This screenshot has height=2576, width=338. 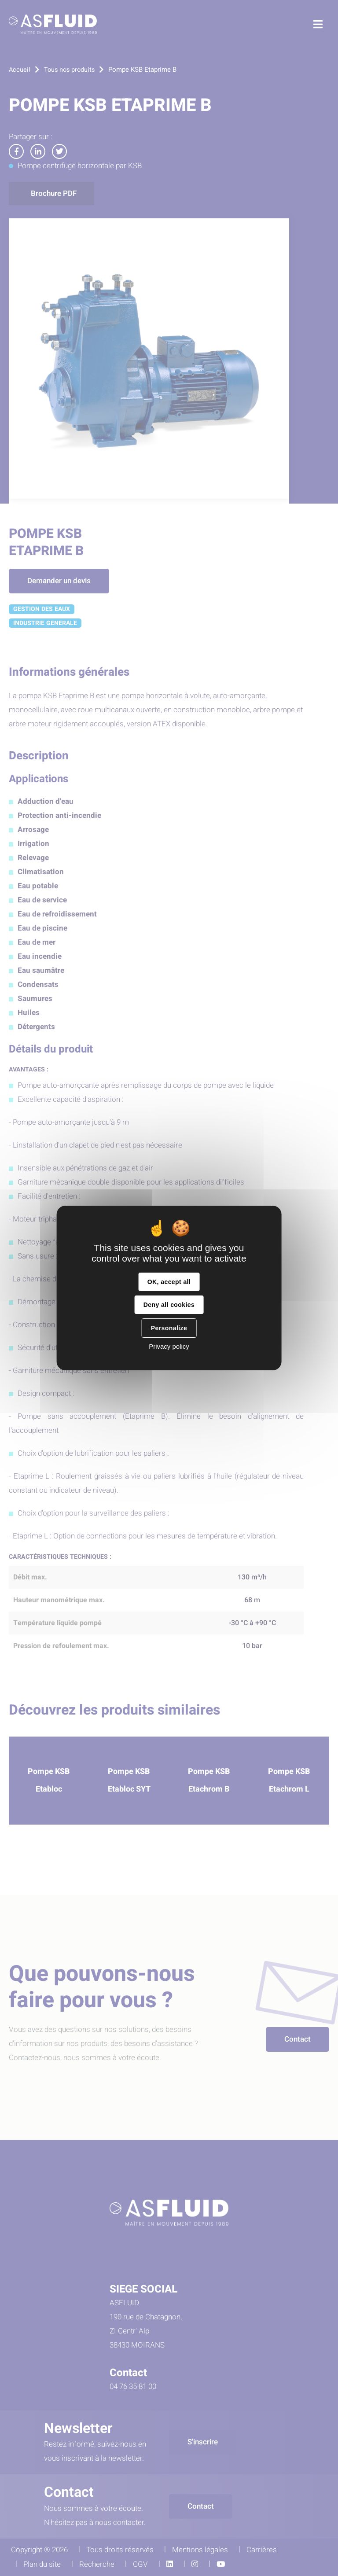 I want to click on Deny all cookies, so click(x=169, y=1304).